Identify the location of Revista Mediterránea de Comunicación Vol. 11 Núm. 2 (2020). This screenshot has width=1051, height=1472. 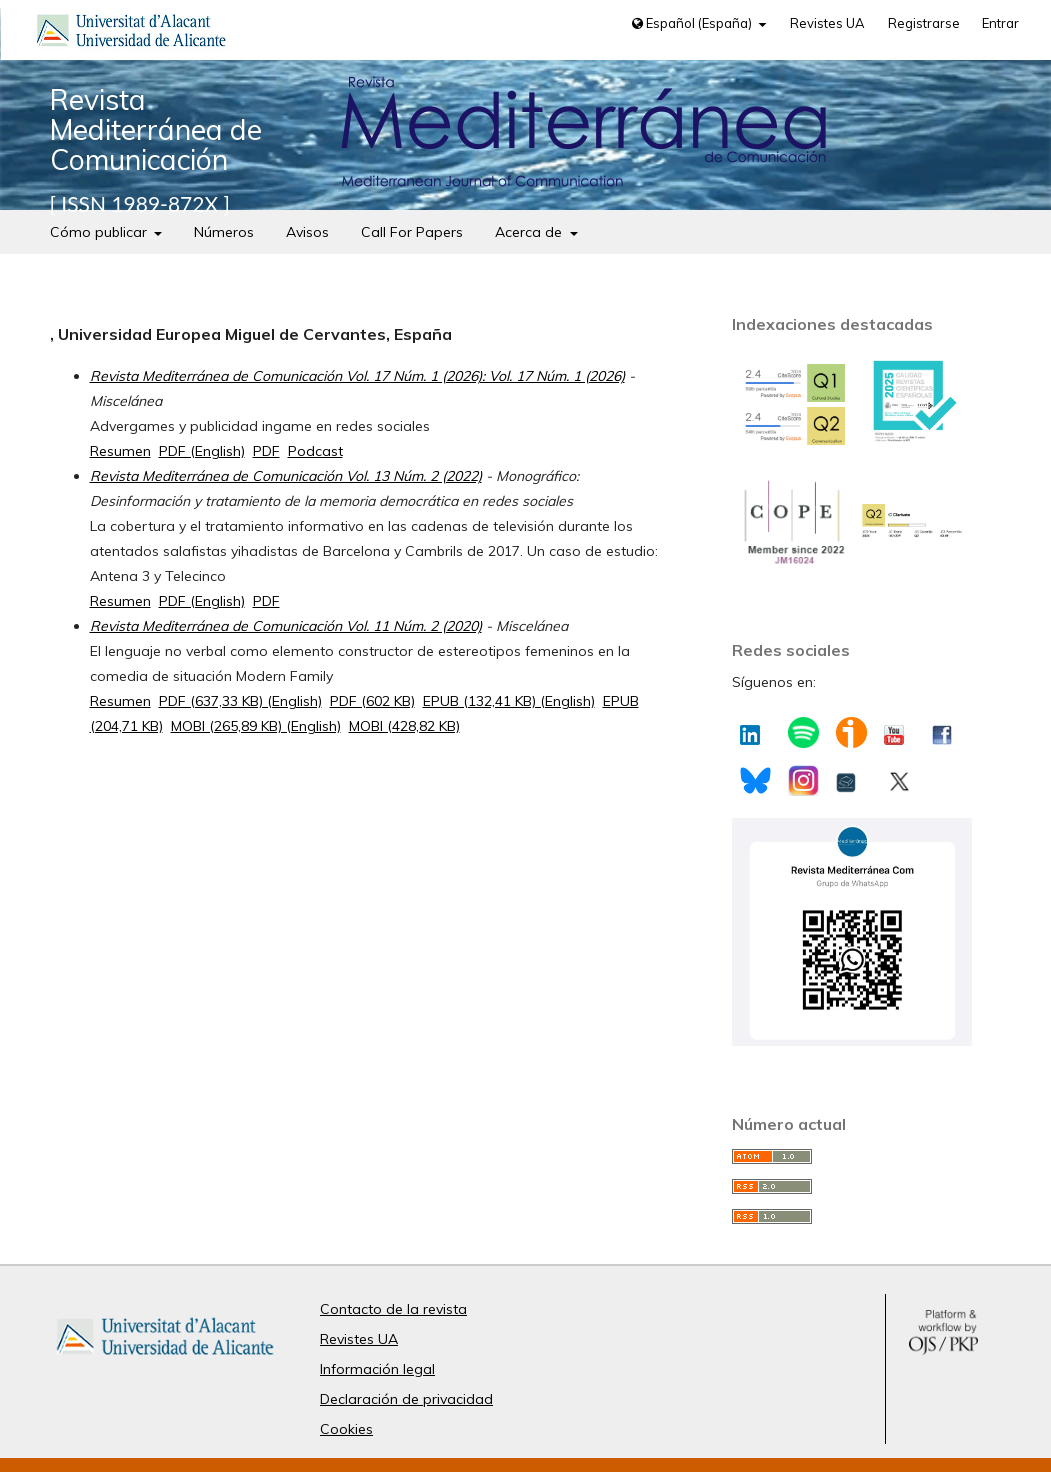
(286, 626).